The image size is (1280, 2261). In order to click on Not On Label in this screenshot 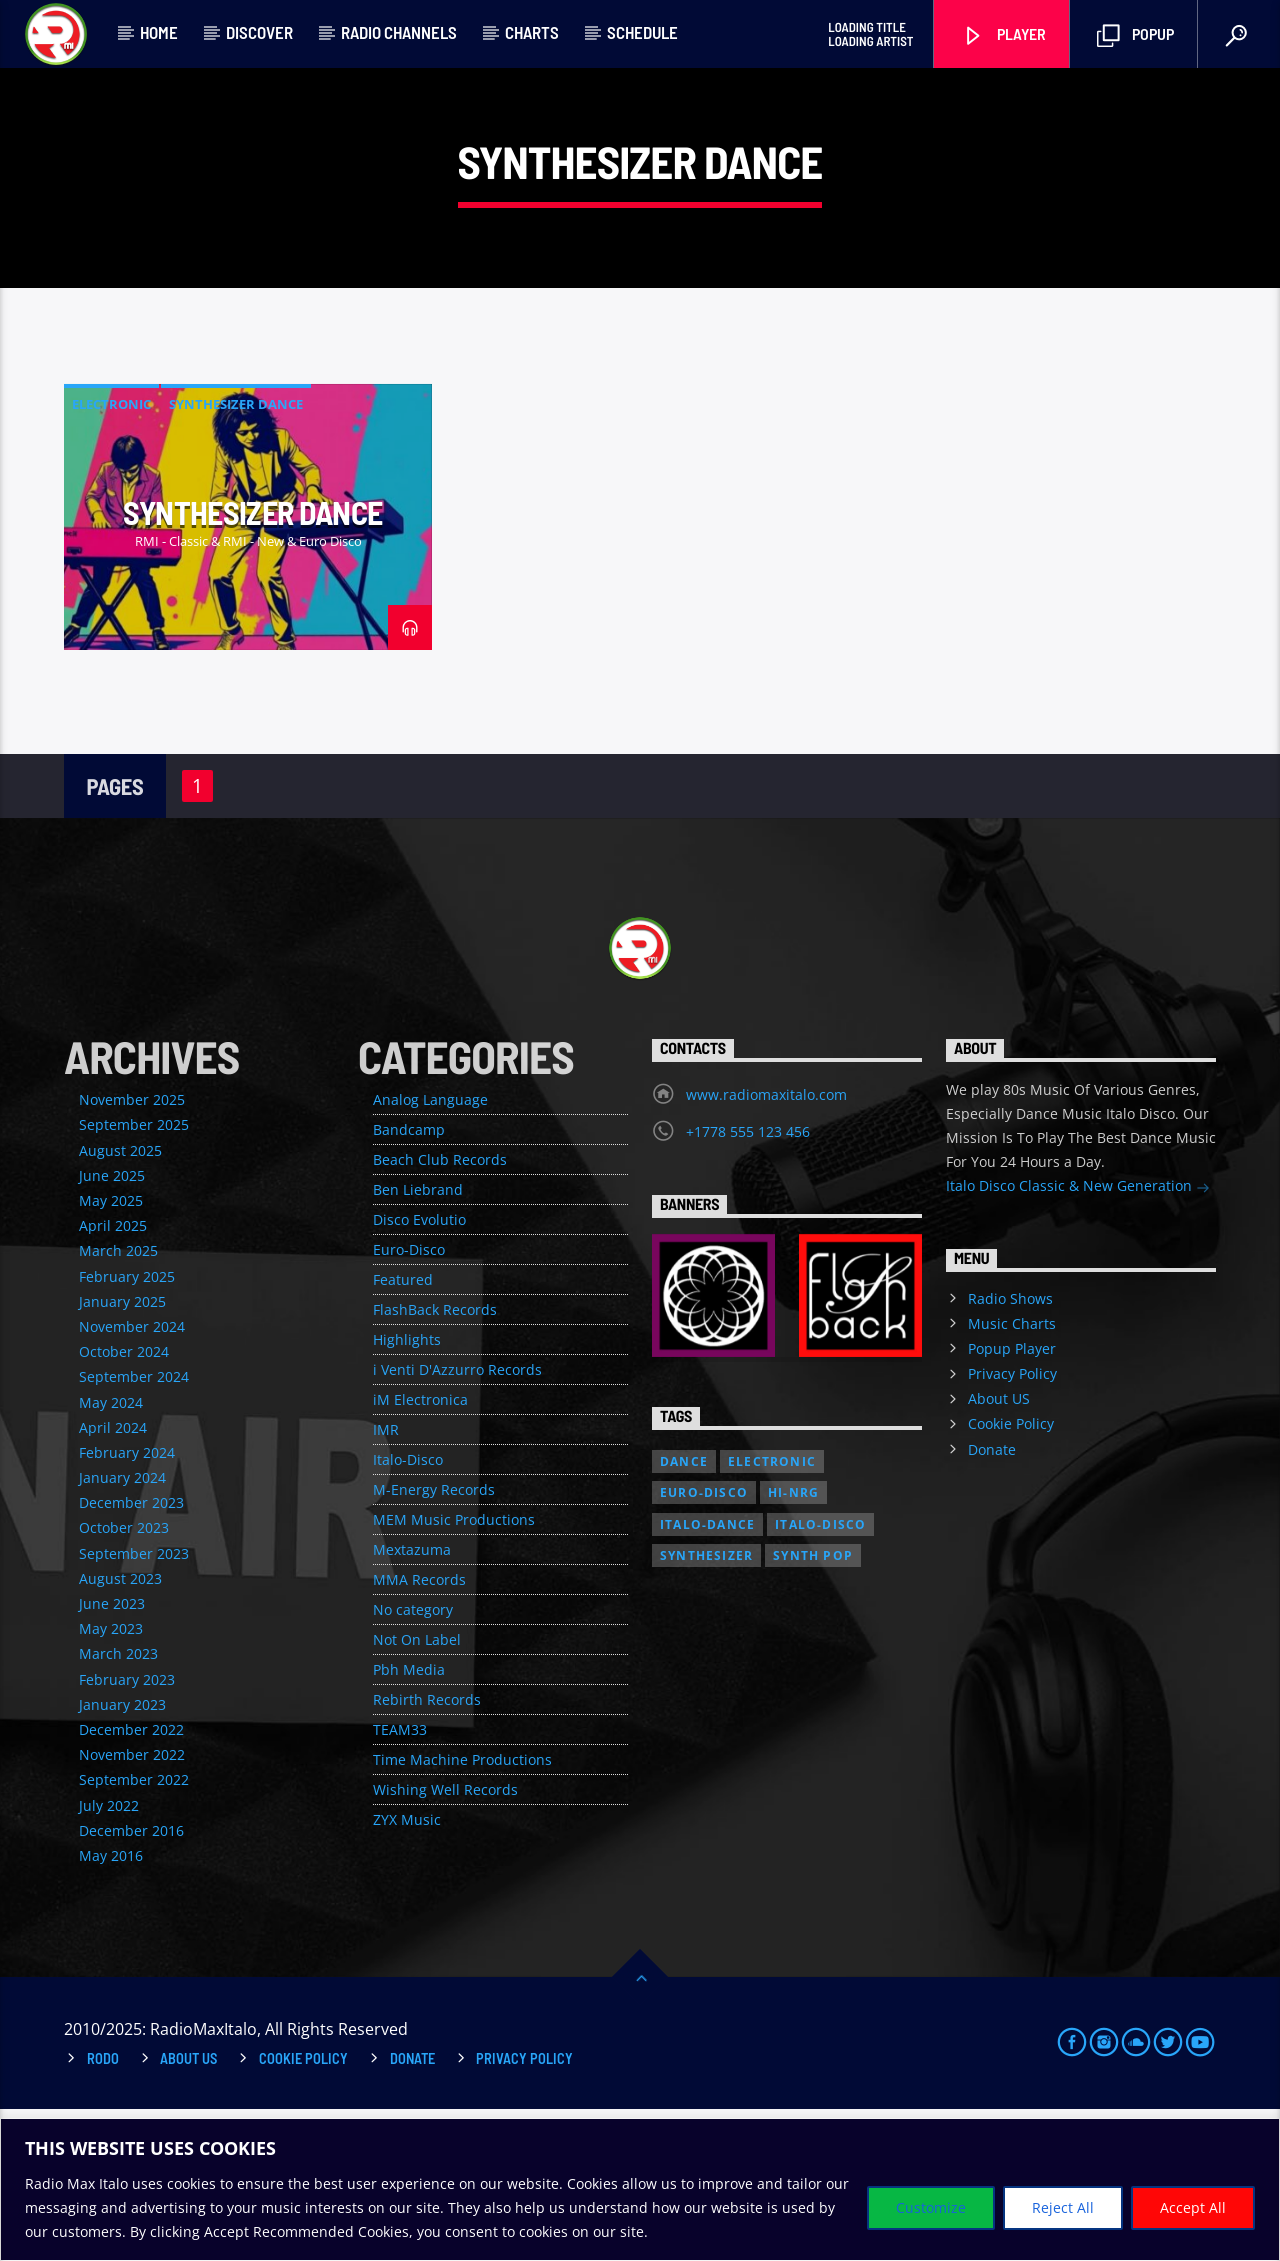, I will do `click(417, 1791)`.